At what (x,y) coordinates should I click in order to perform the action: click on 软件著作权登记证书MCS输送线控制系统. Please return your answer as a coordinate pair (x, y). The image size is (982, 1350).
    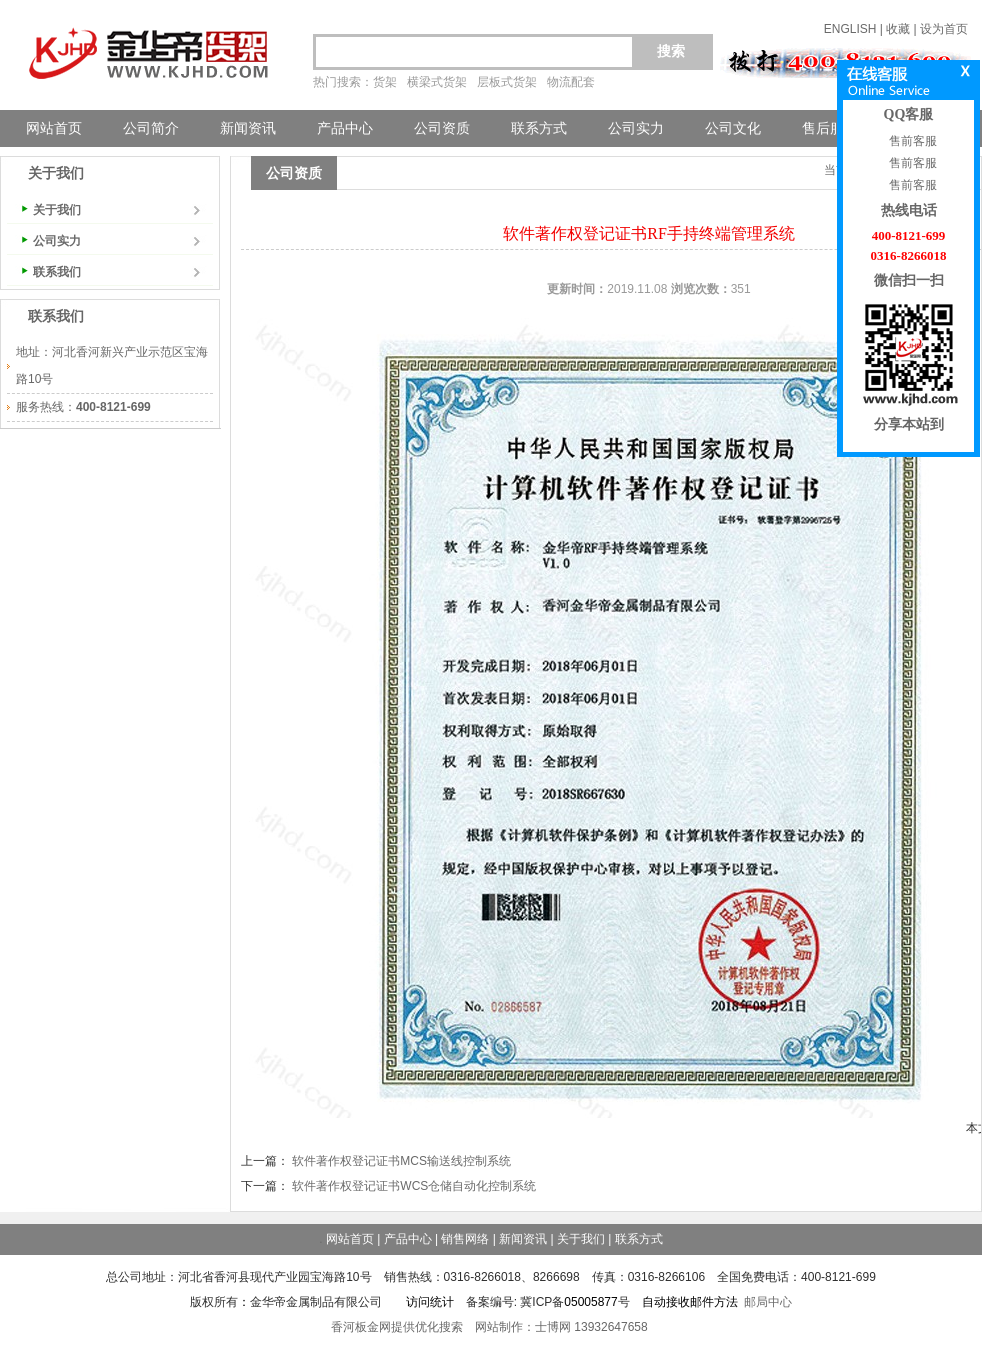
    Looking at the image, I should click on (401, 1161).